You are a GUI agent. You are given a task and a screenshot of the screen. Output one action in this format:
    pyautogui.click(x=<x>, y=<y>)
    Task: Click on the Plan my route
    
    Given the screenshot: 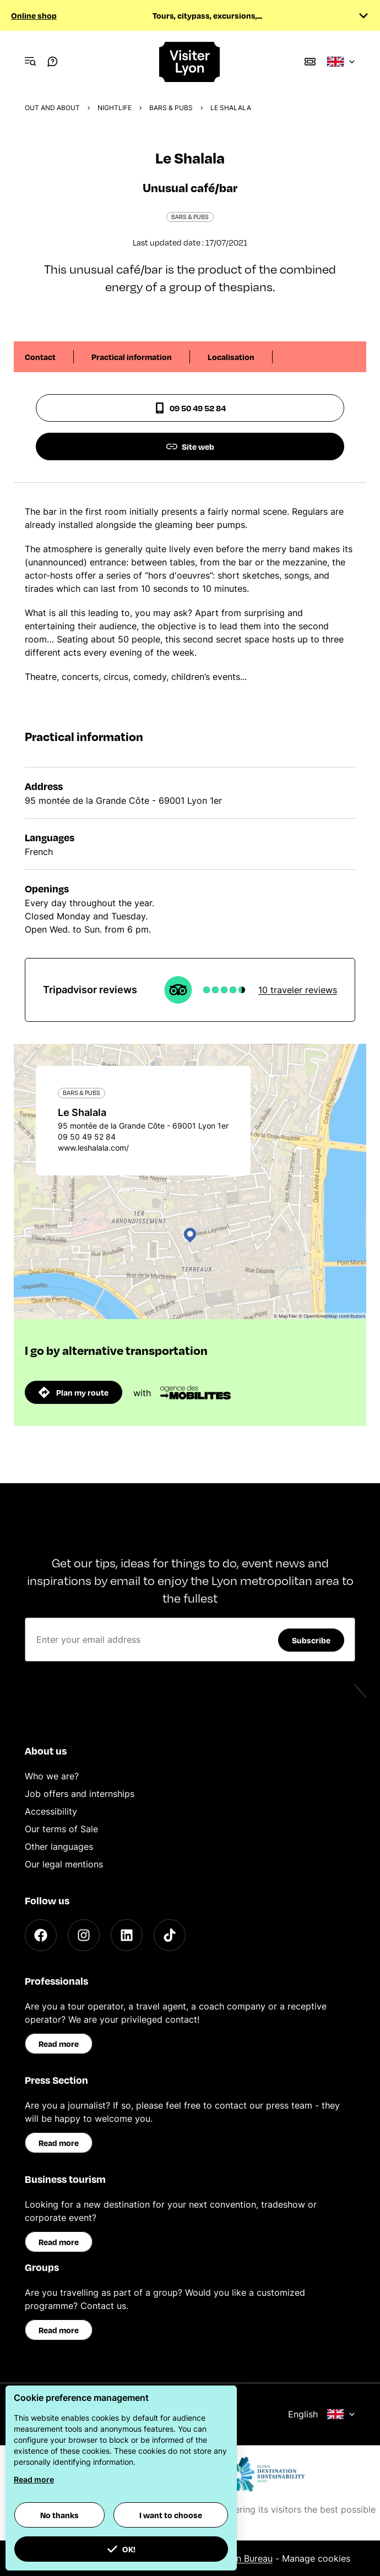 What is the action you would take?
    pyautogui.click(x=73, y=1392)
    